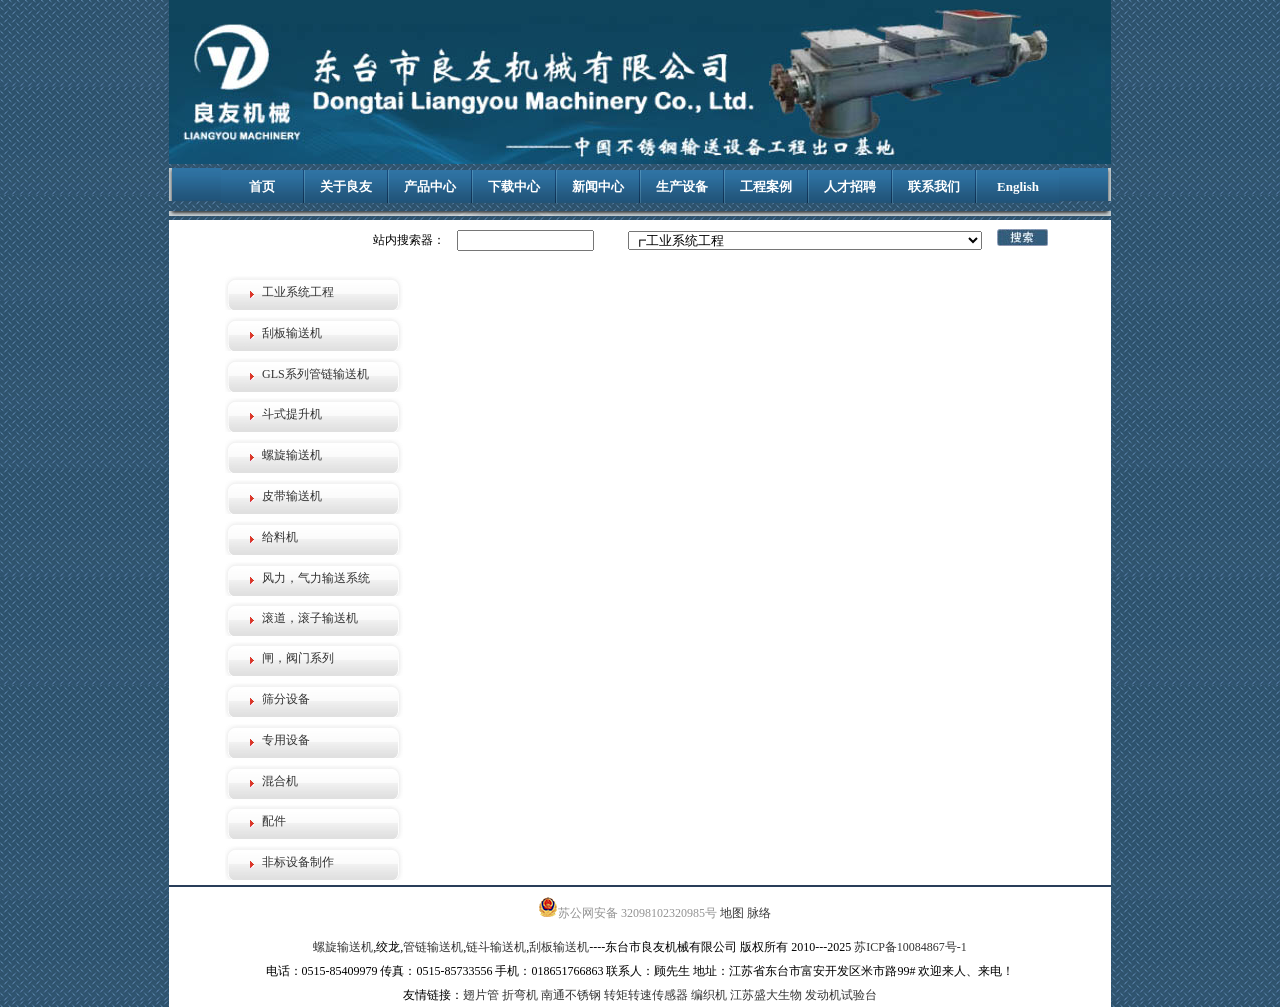 The width and height of the screenshot is (1280, 1007). Describe the element at coordinates (298, 658) in the screenshot. I see `闸，阀门系列` at that location.